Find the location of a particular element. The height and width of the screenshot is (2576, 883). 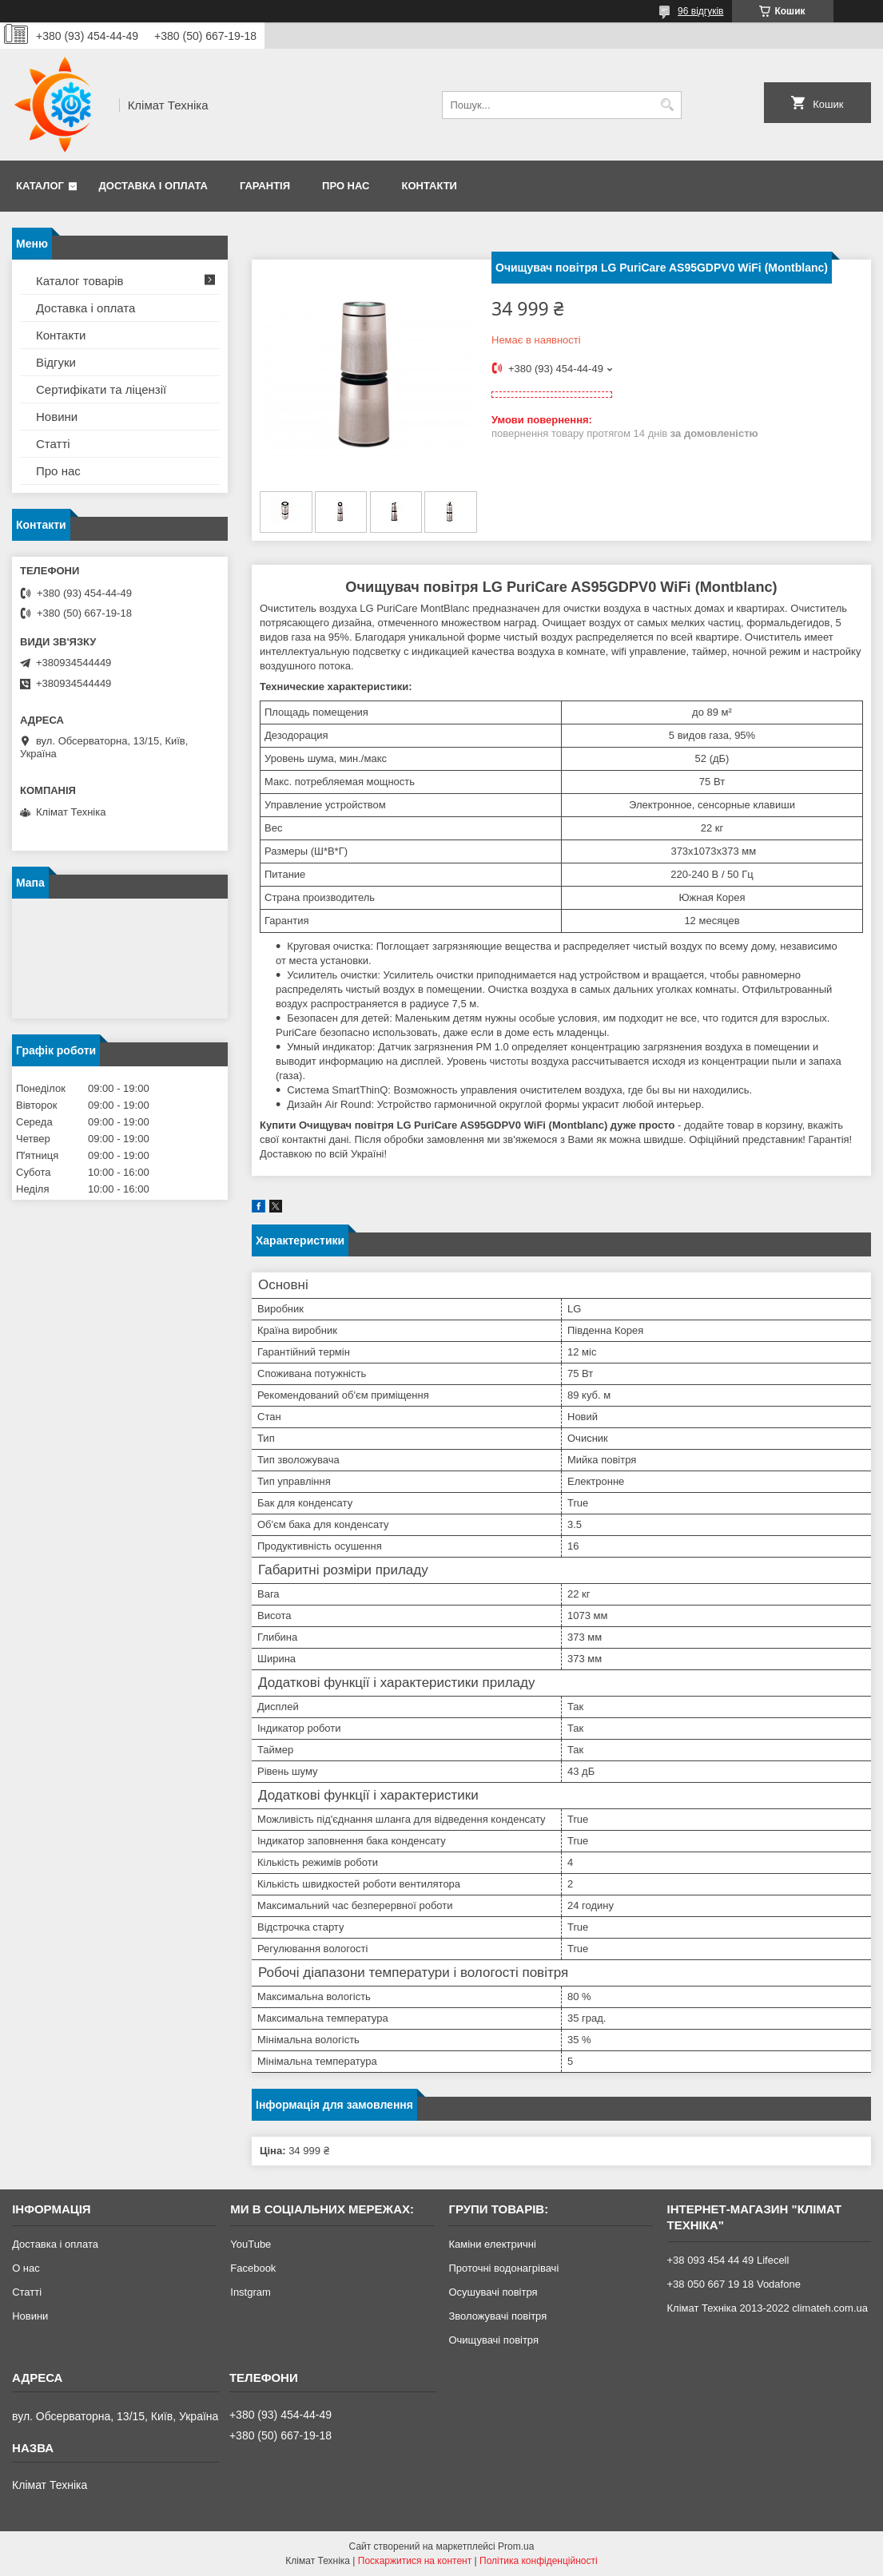

Осушувачі повітря is located at coordinates (492, 2292).